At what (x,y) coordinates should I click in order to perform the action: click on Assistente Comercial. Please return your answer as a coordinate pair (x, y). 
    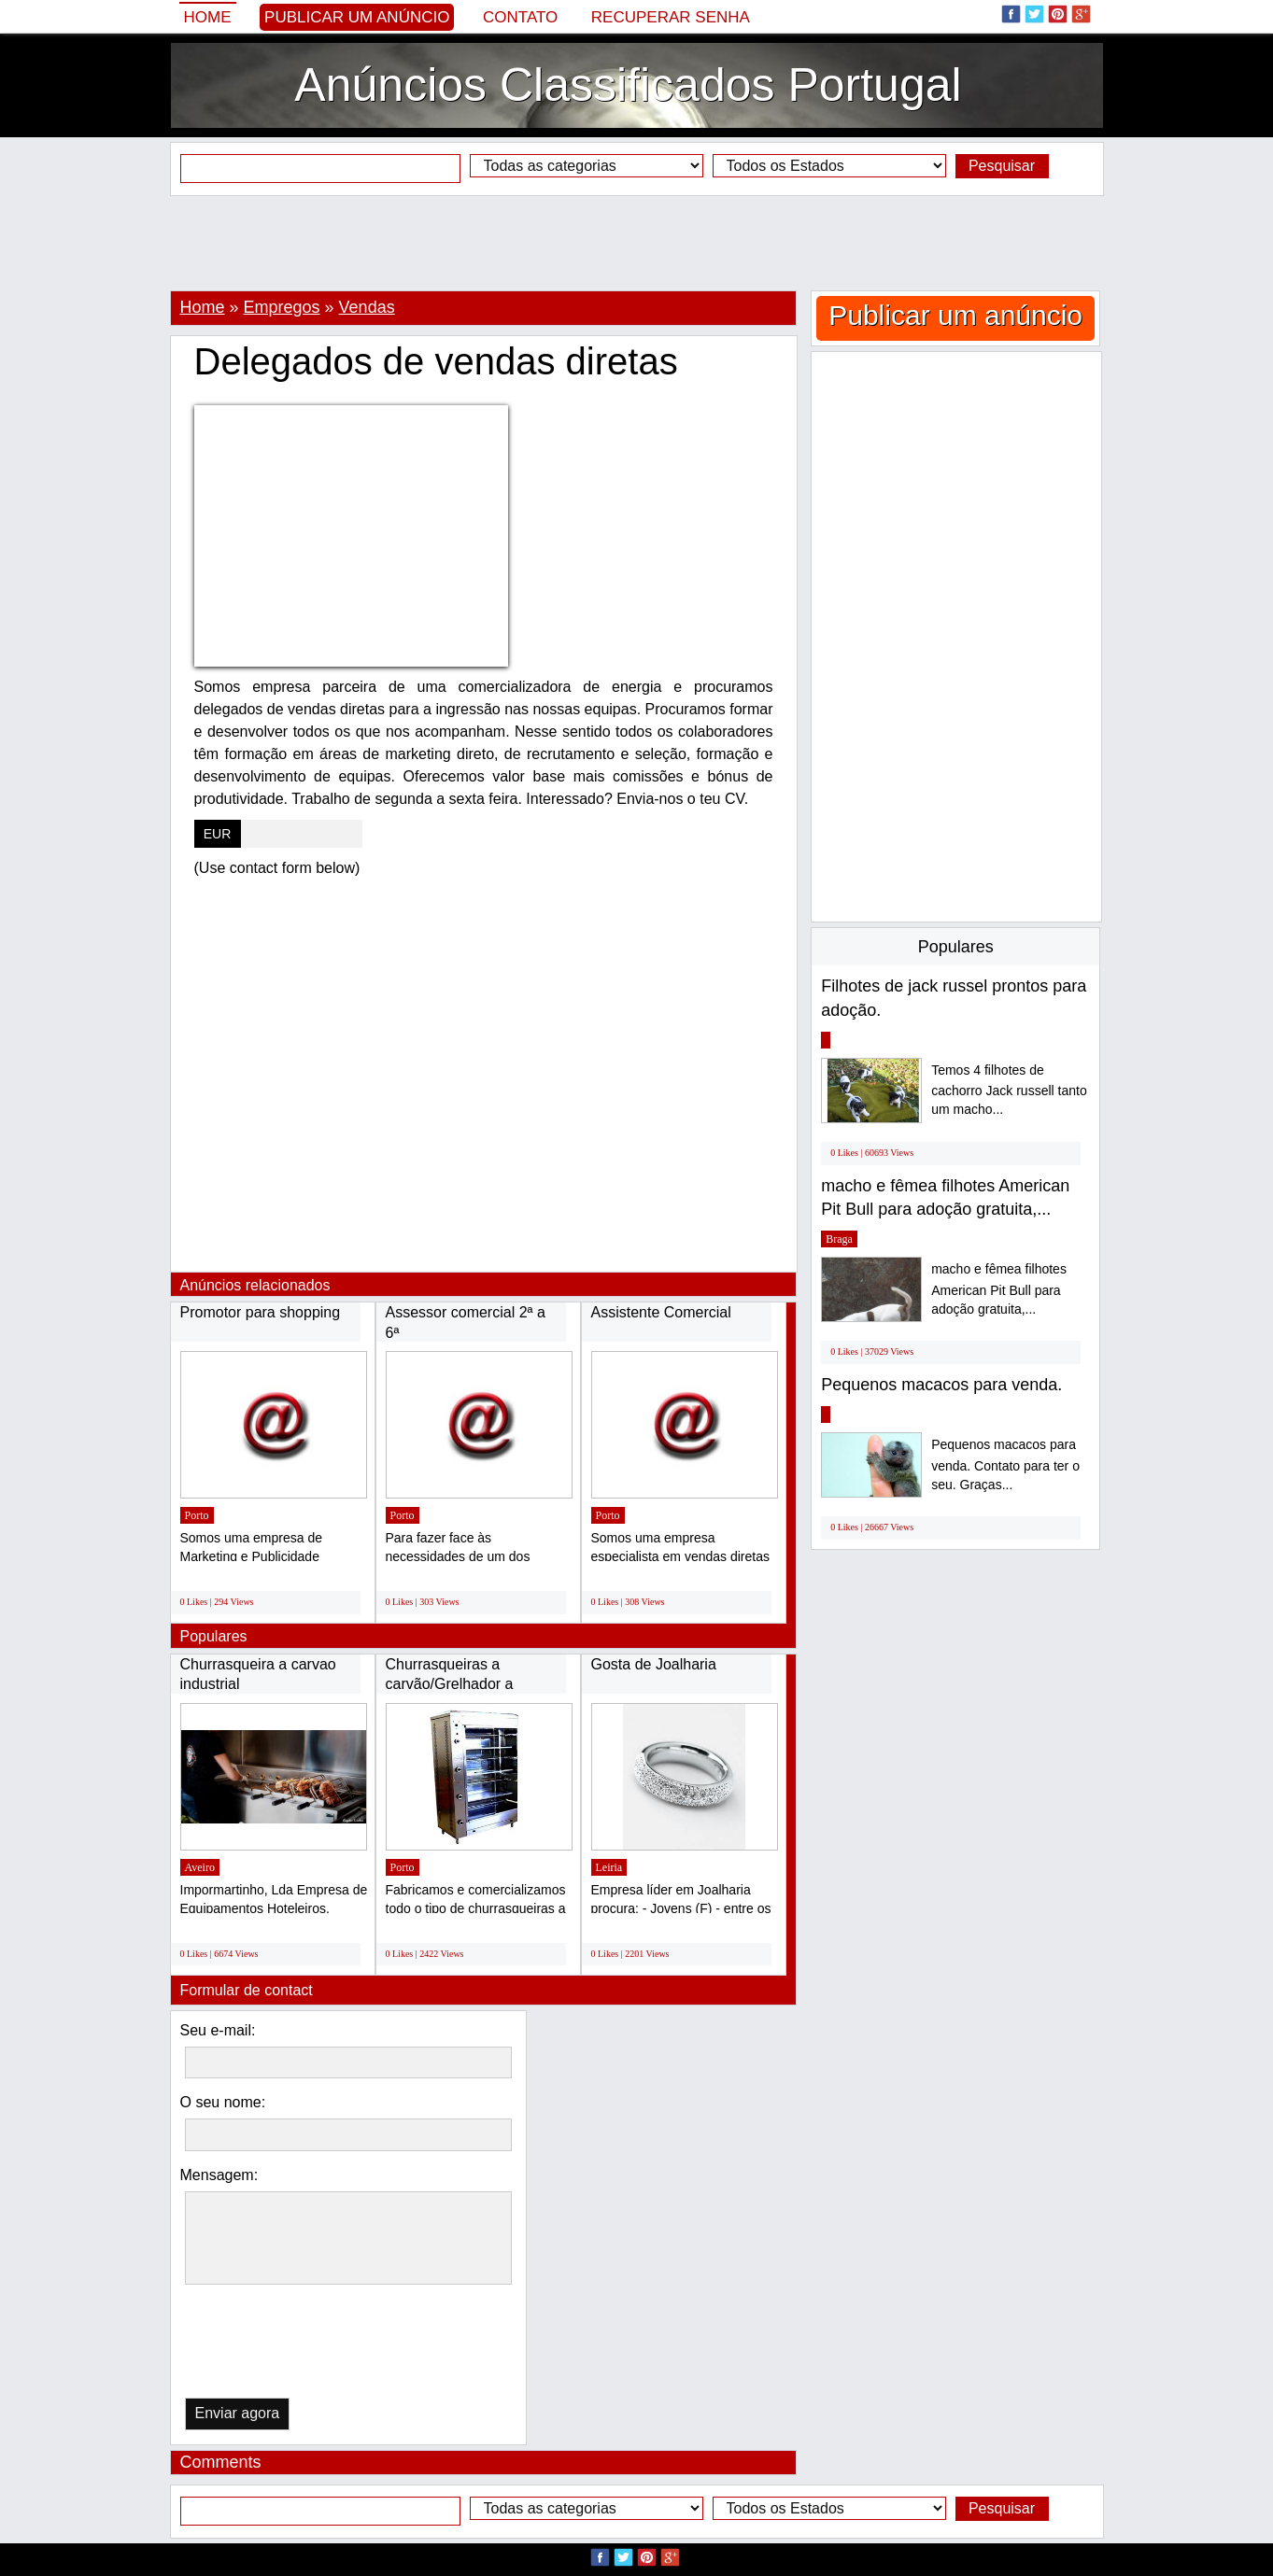
    Looking at the image, I should click on (661, 1312).